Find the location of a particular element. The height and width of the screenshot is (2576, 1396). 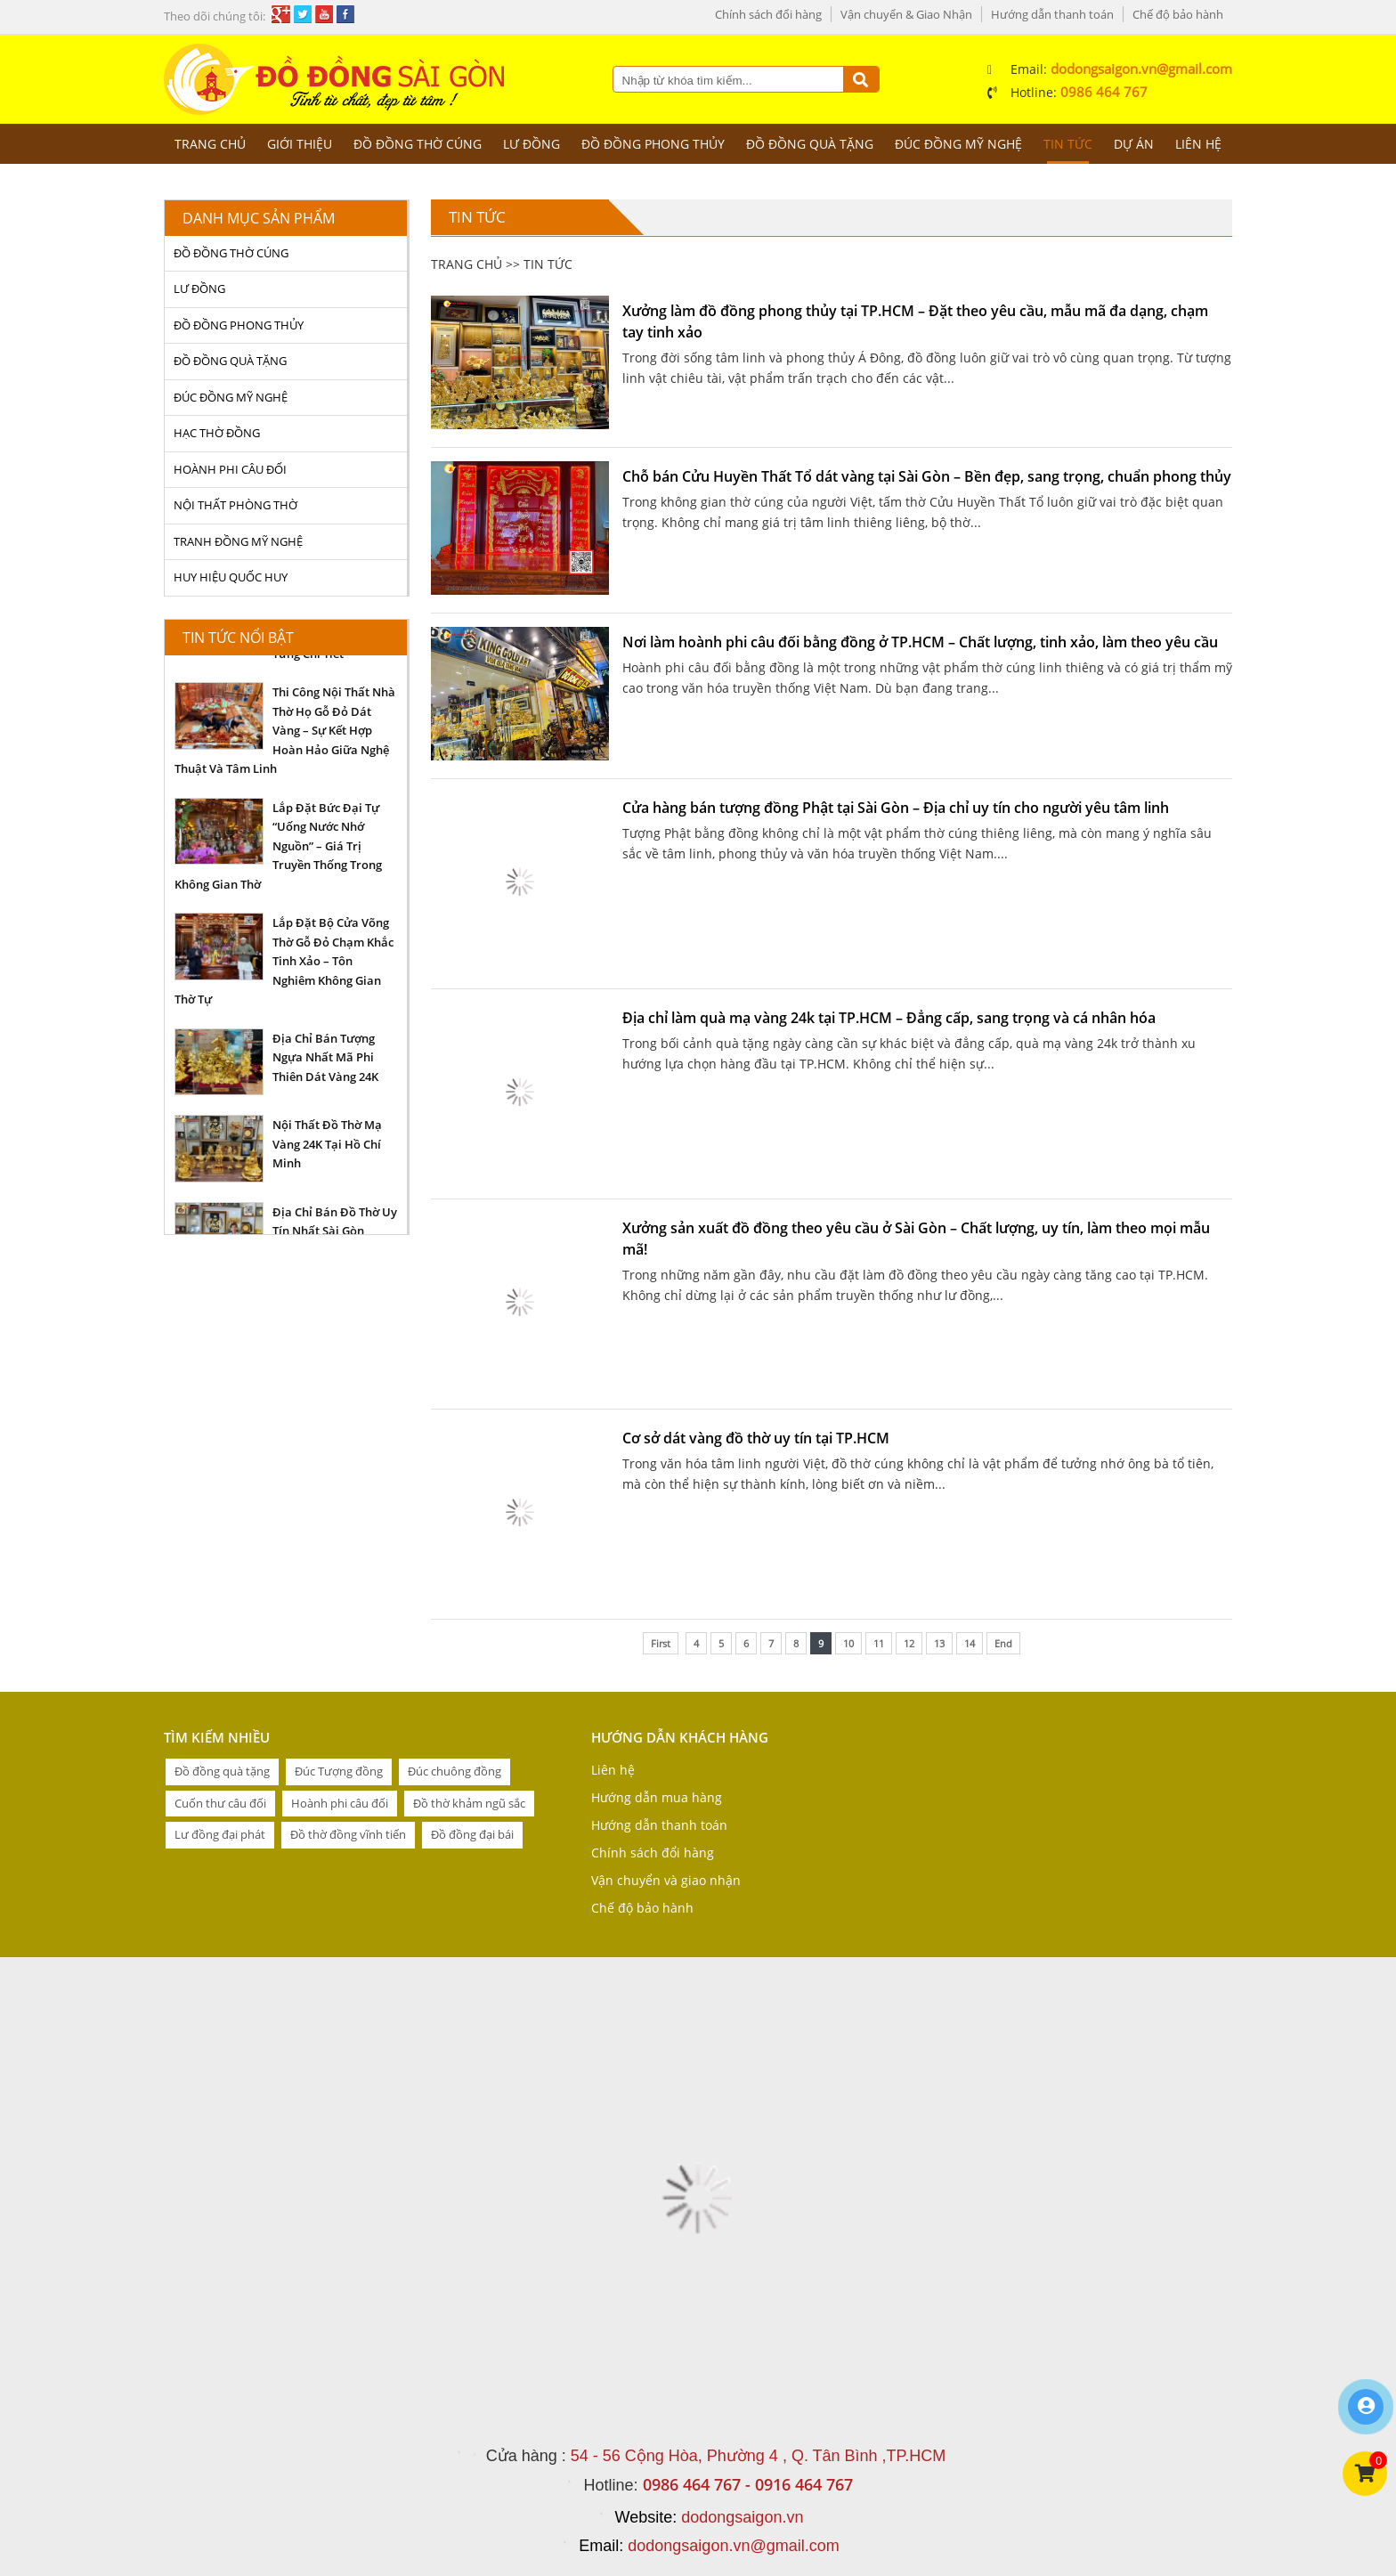

Xưởng sản xuất đồ đồng theo yêu cầu ở Sài Gòn – Chất lượng, uy tín, làm theo mọi mẫu mã! is located at coordinates (916, 1238).